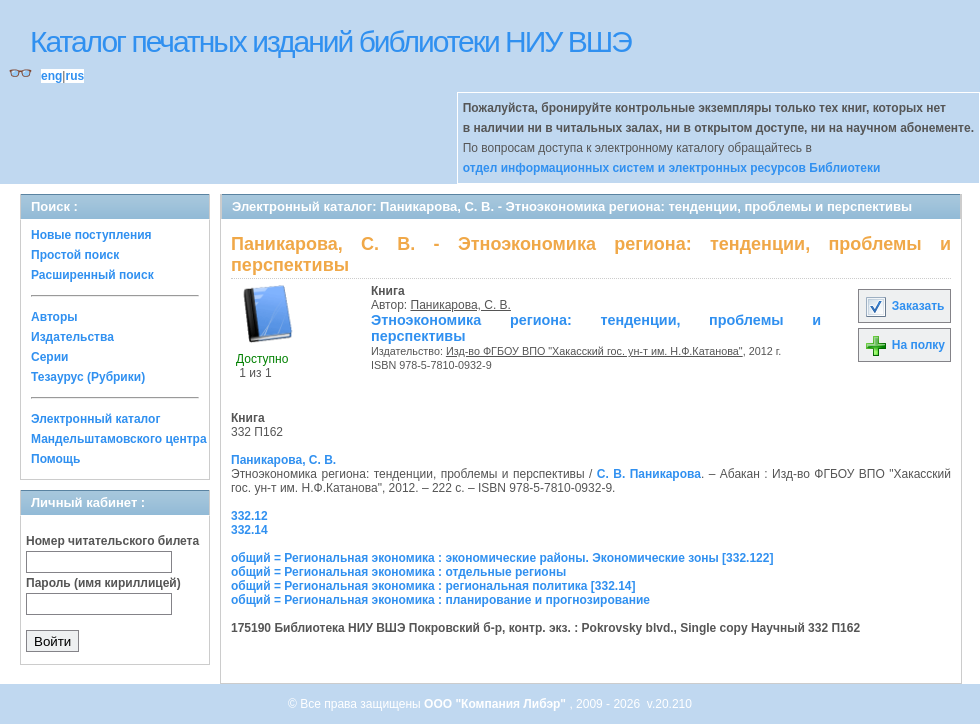  I want to click on Простой поиск, so click(75, 255).